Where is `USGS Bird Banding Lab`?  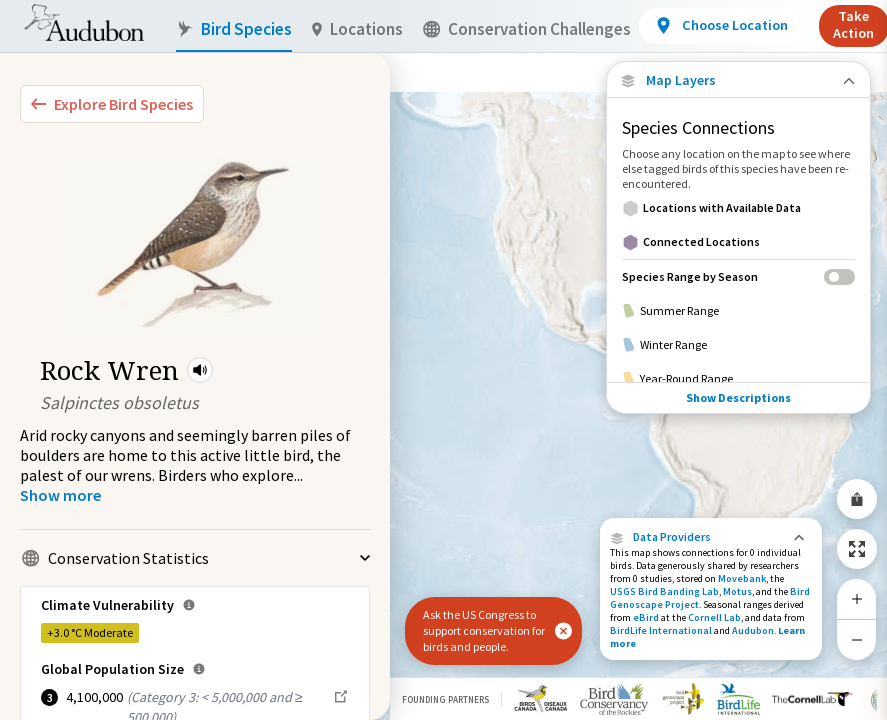 USGS Bird Banding Lab is located at coordinates (664, 591).